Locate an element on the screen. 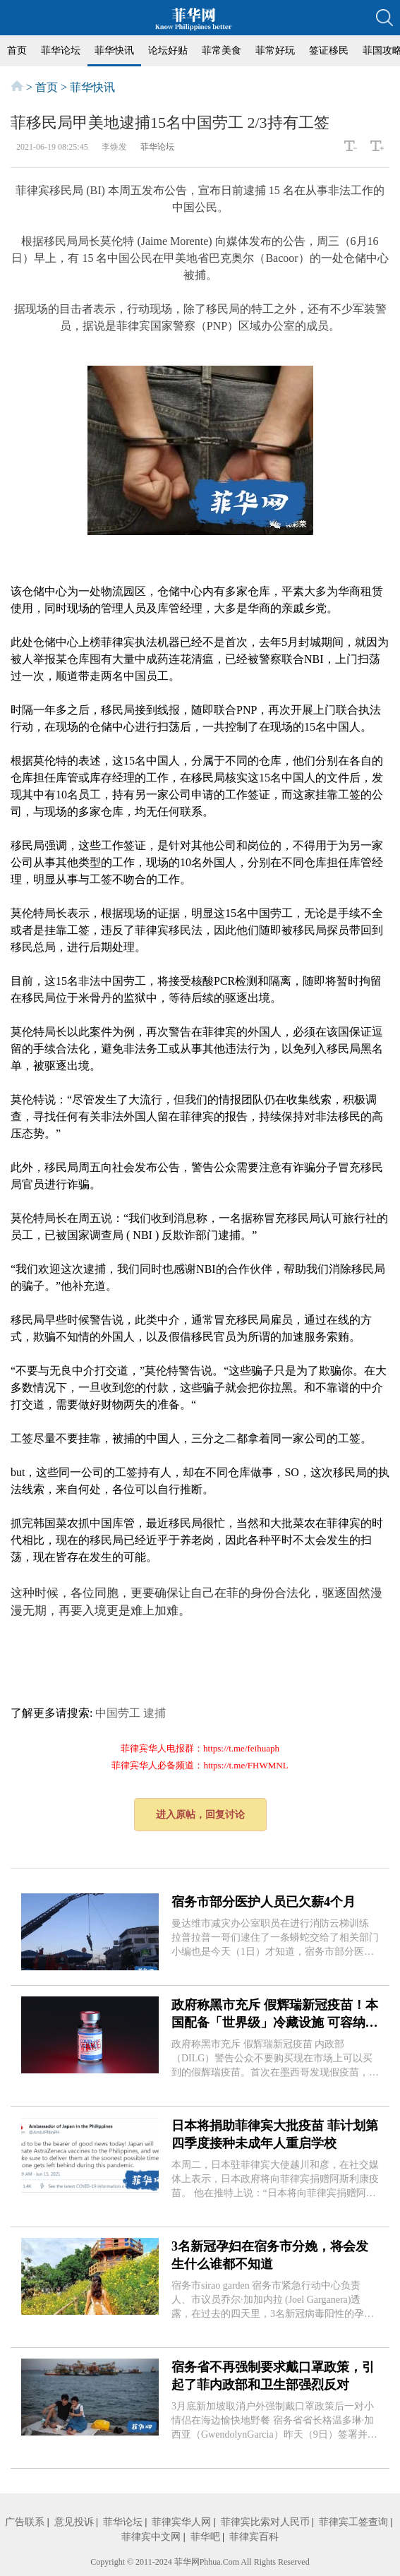 This screenshot has width=400, height=2576. 菲律宾中文网 is located at coordinates (151, 2537).